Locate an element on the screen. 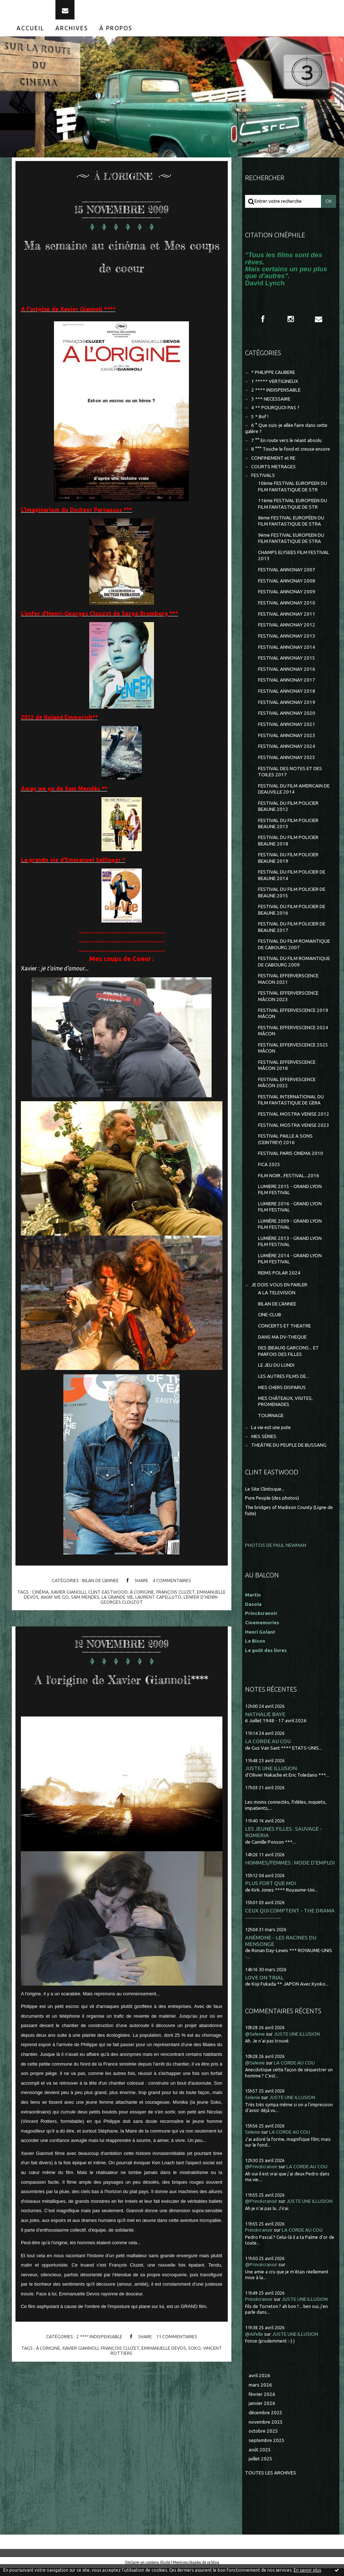 Image resolution: width=344 pixels, height=2576 pixels. LUMIERE 2015 - GRAND LYON FILM FESTIVAL is located at coordinates (290, 1197).